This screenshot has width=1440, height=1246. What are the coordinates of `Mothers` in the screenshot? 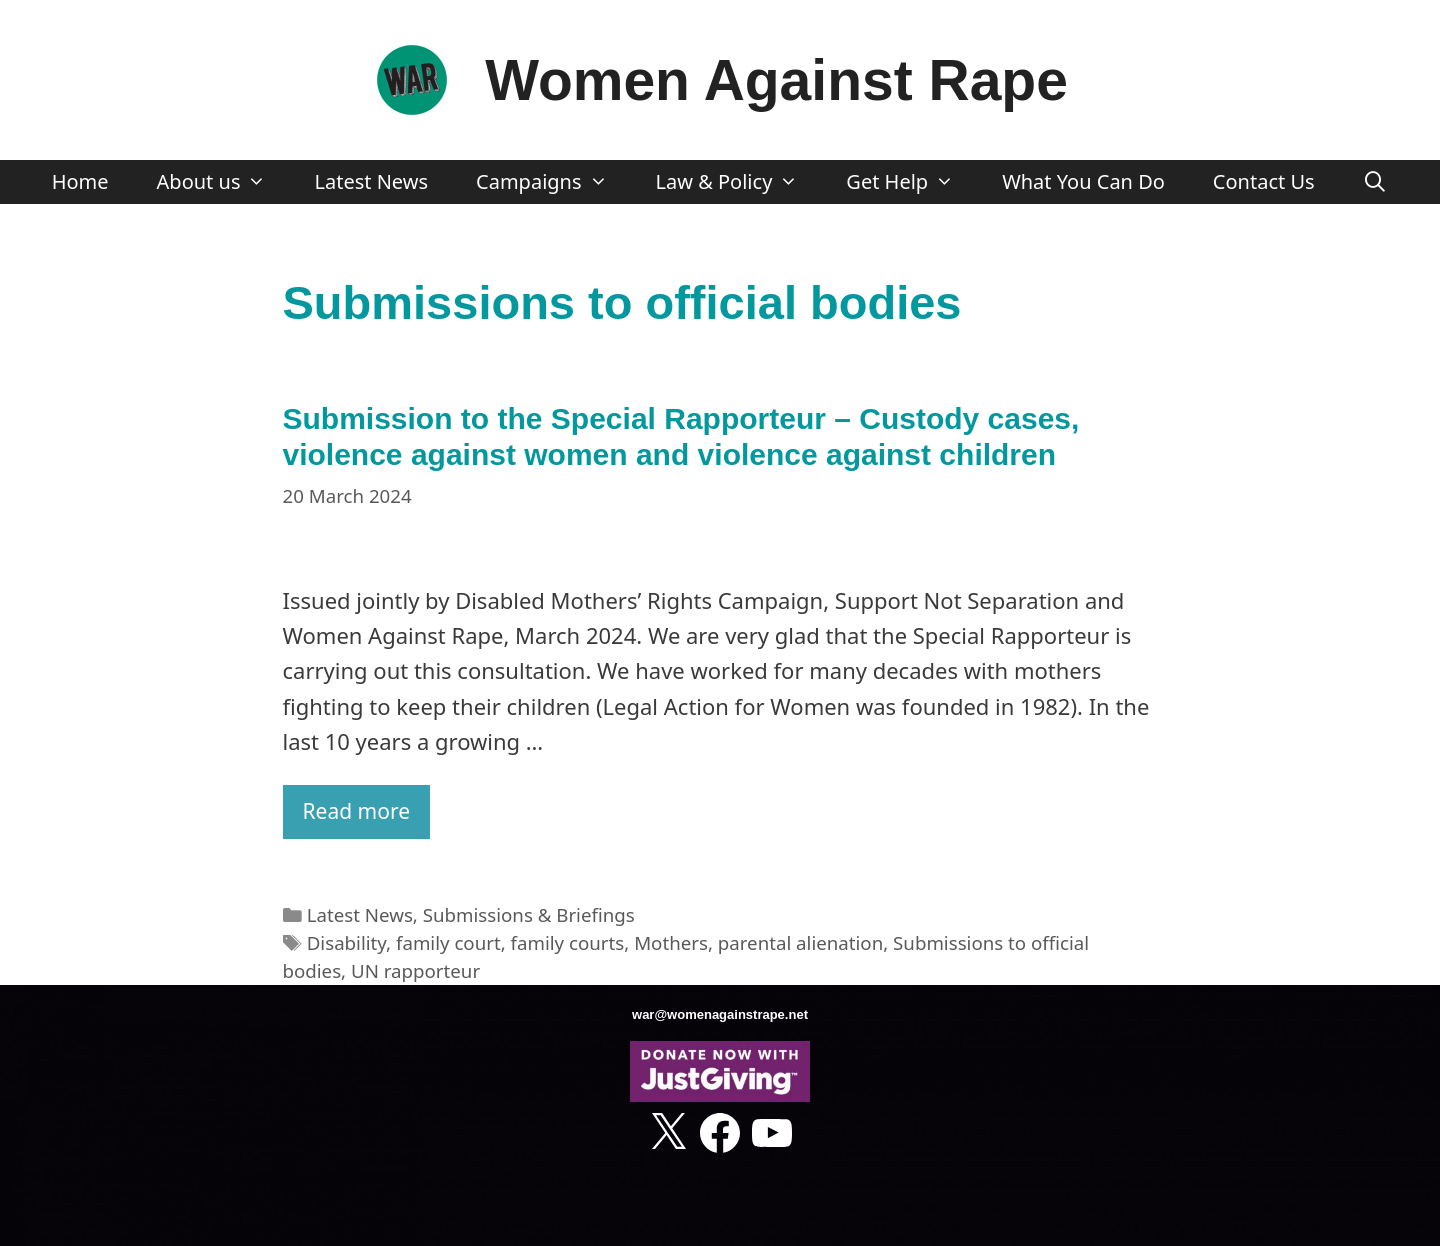 It's located at (671, 942).